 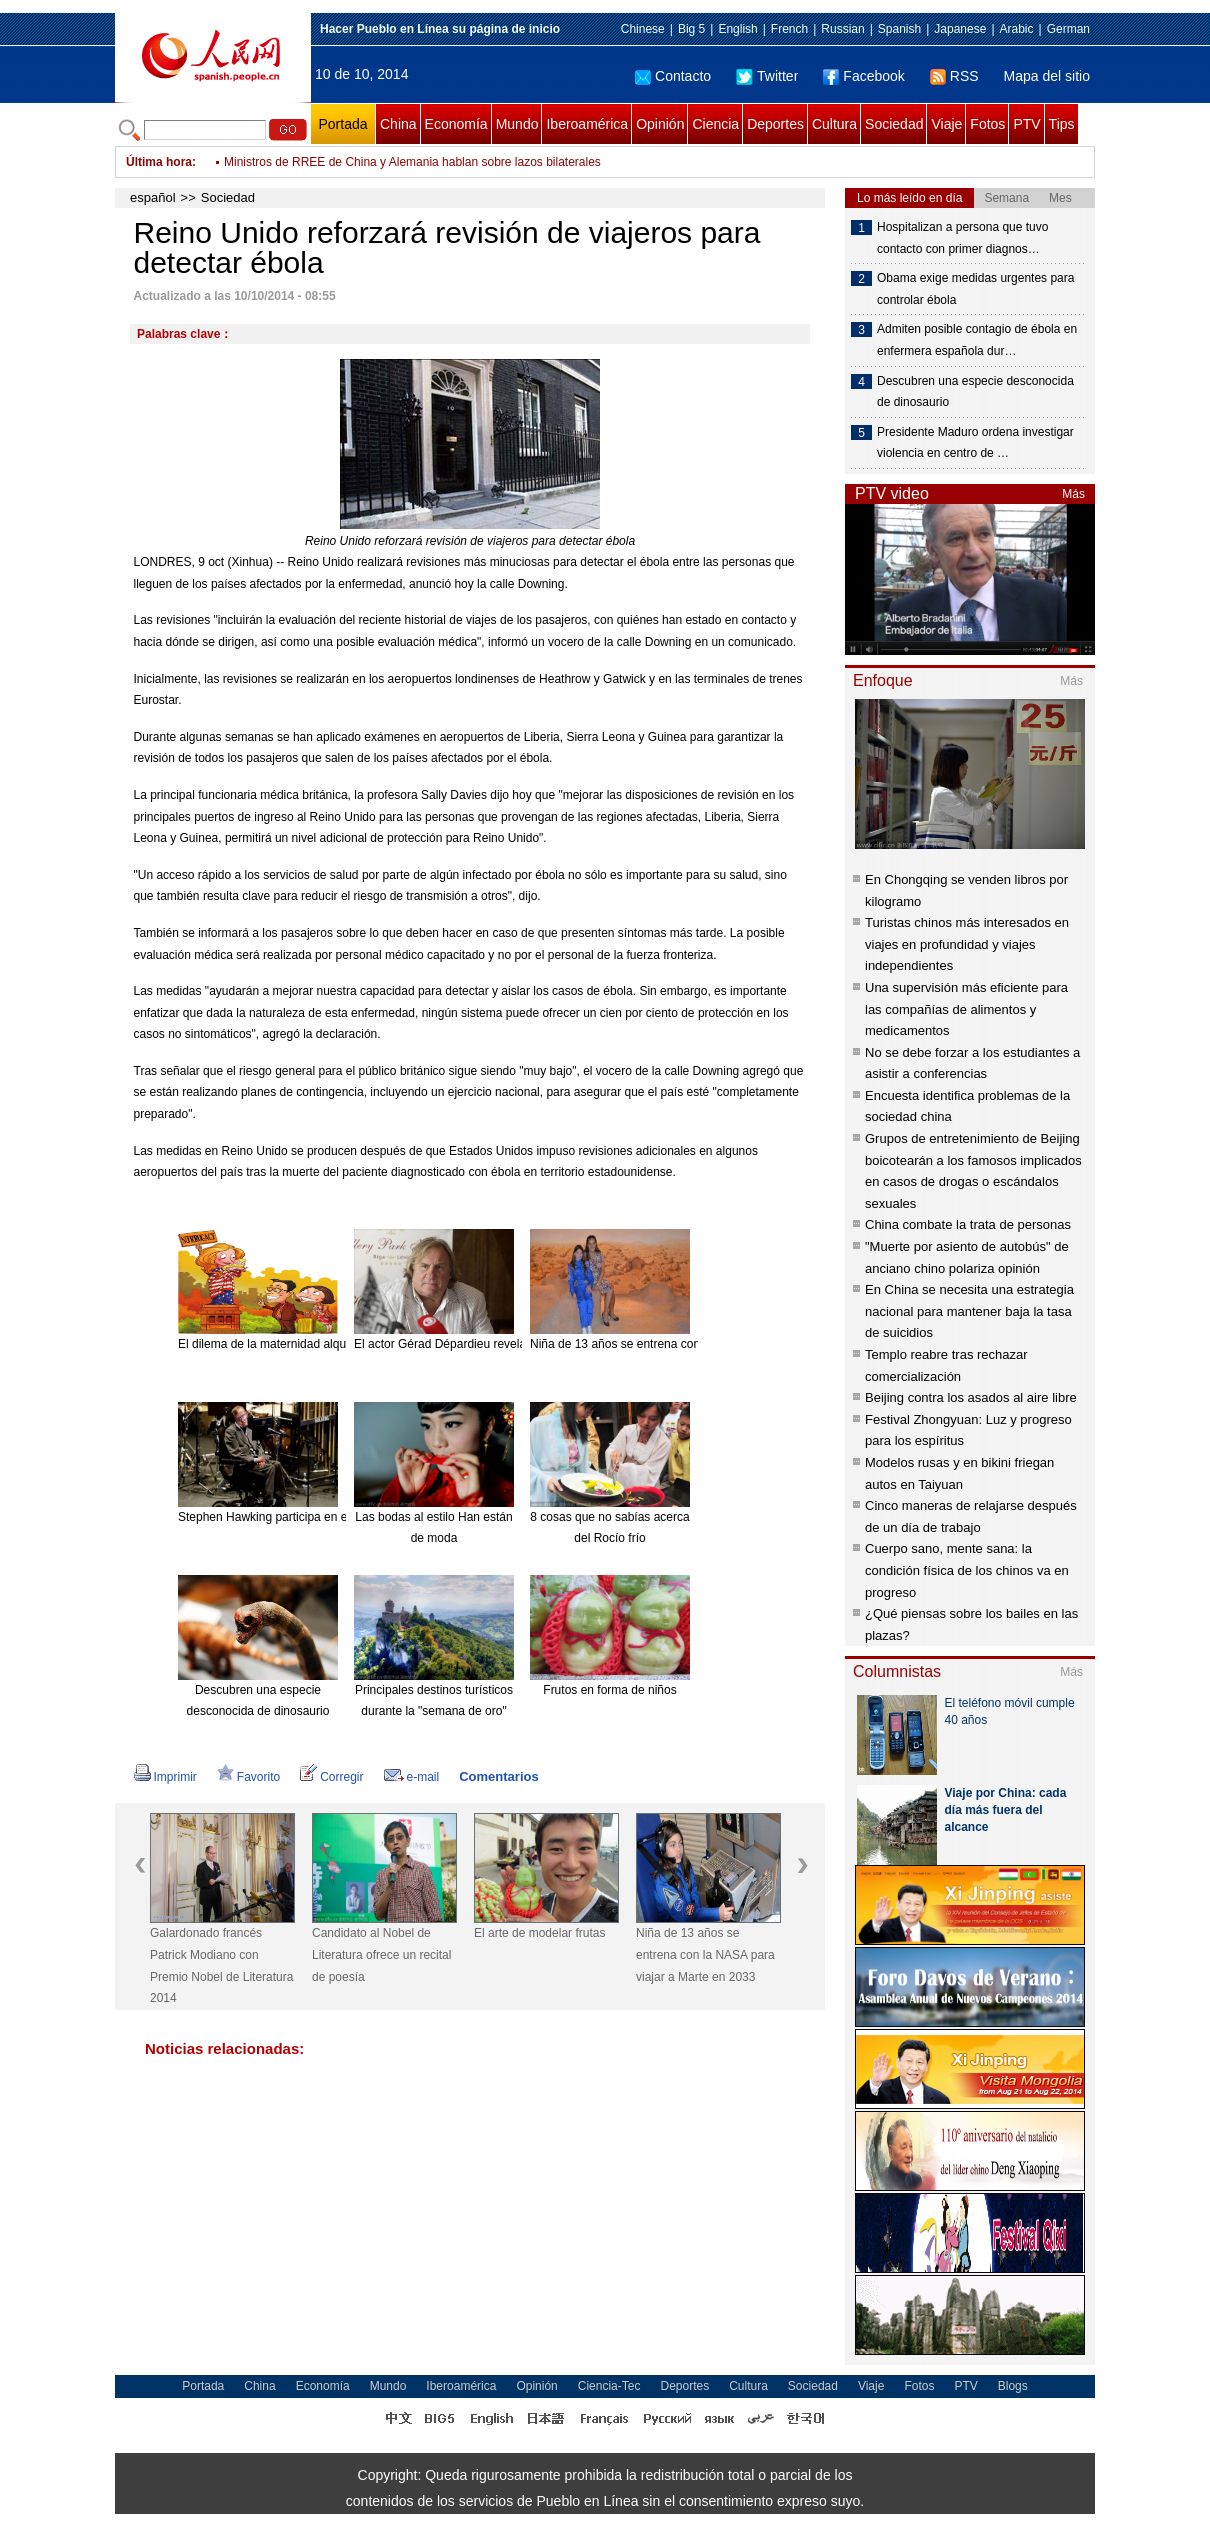 I want to click on Más, so click(x=1073, y=494).